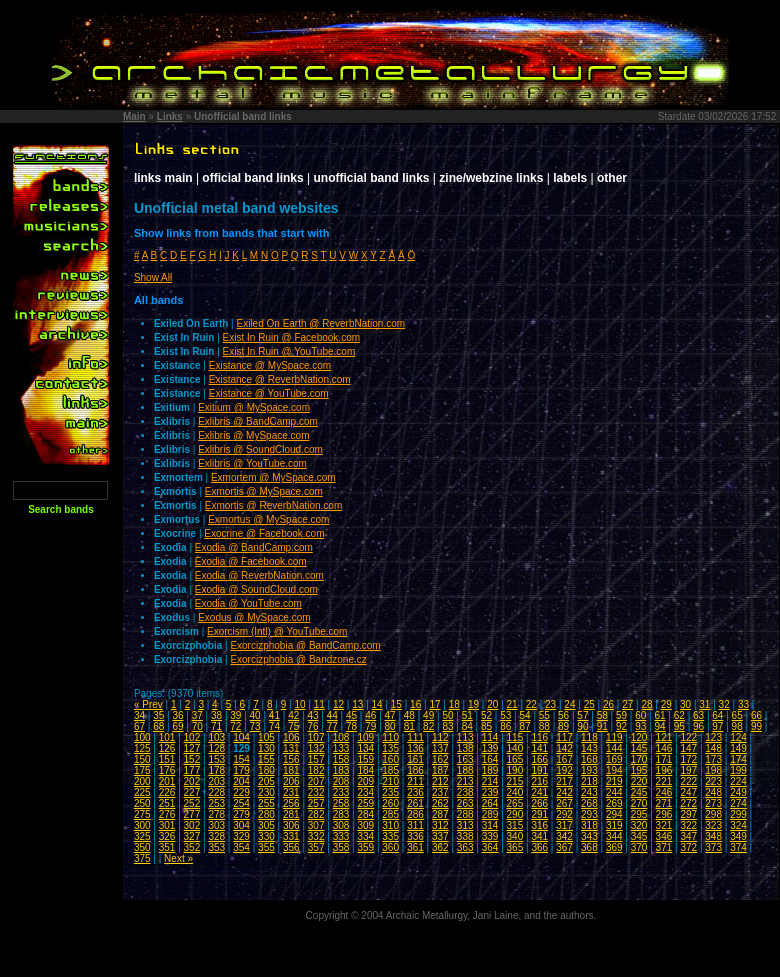 The width and height of the screenshot is (780, 977). What do you see at coordinates (490, 803) in the screenshot?
I see `264` at bounding box center [490, 803].